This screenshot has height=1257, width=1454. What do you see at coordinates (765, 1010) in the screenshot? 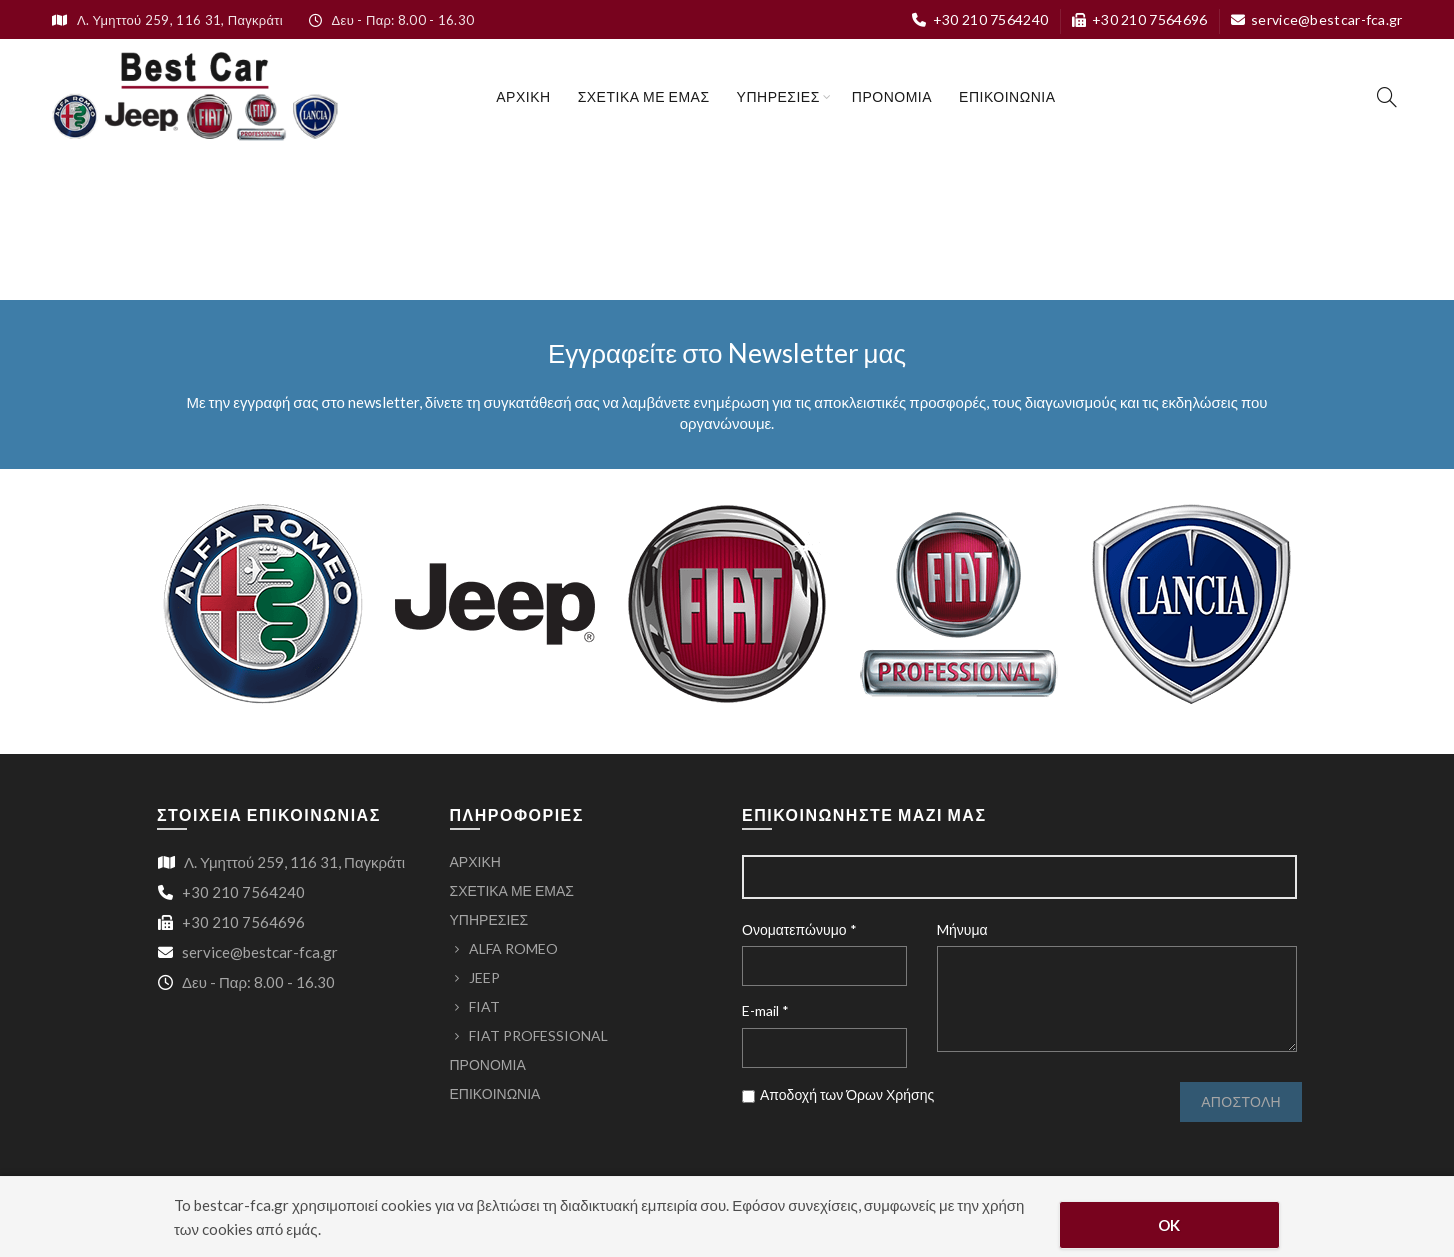
I see `E-mail *` at bounding box center [765, 1010].